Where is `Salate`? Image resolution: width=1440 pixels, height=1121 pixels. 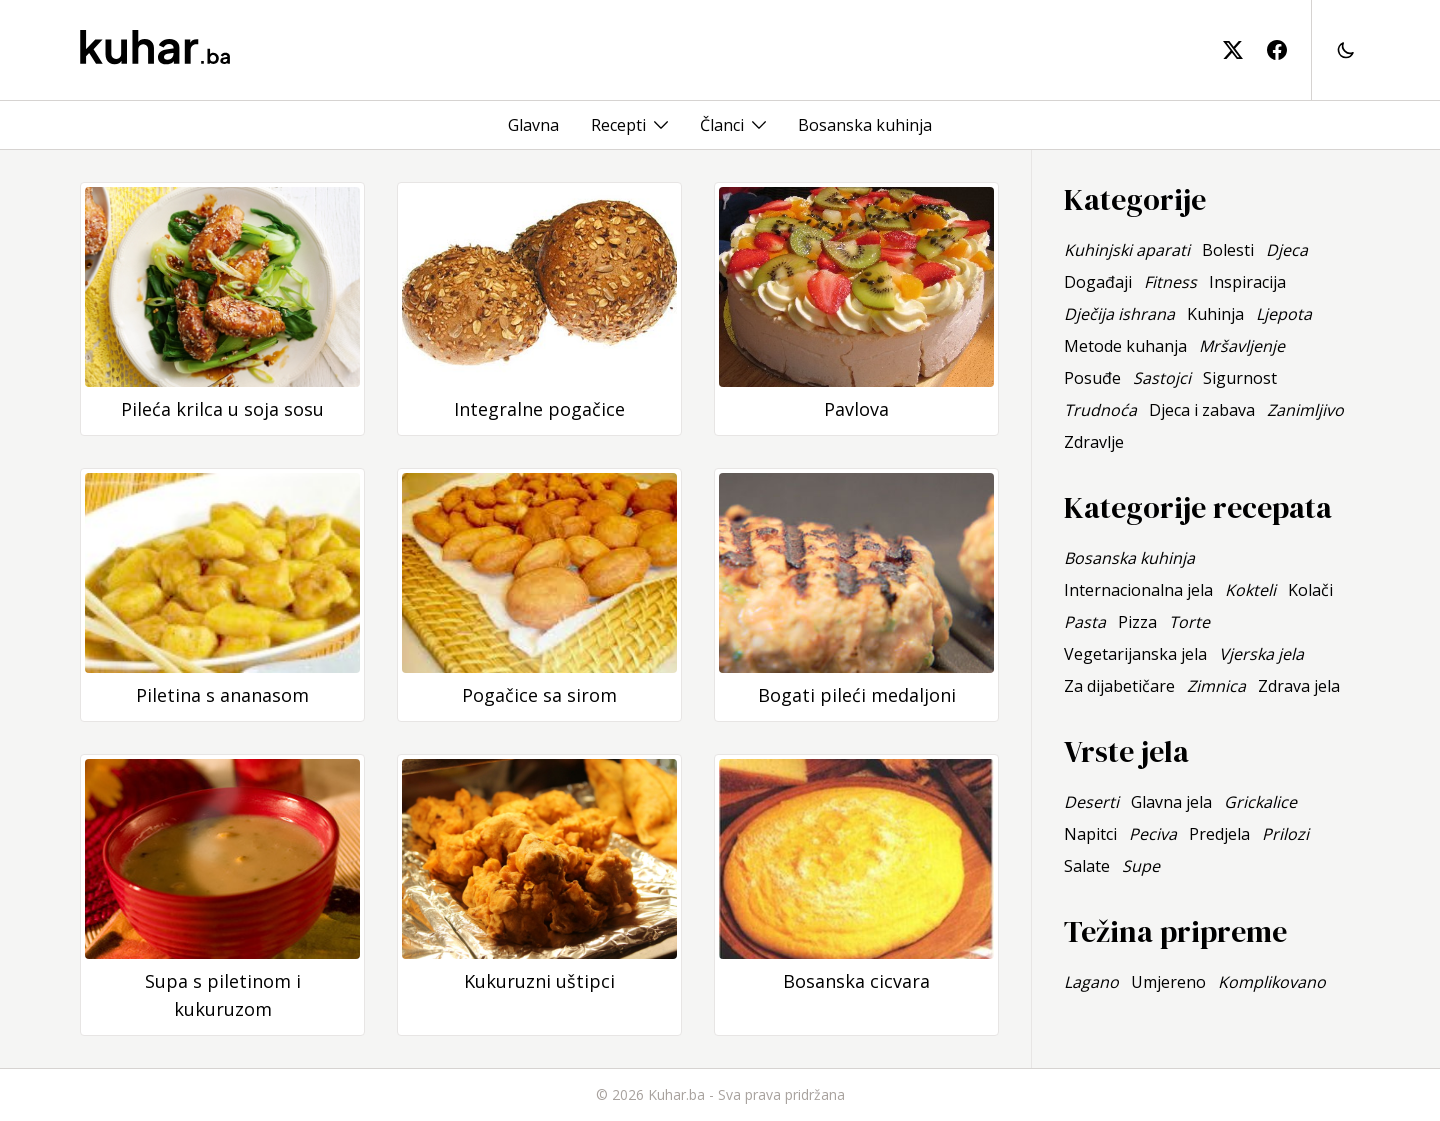 Salate is located at coordinates (1087, 866).